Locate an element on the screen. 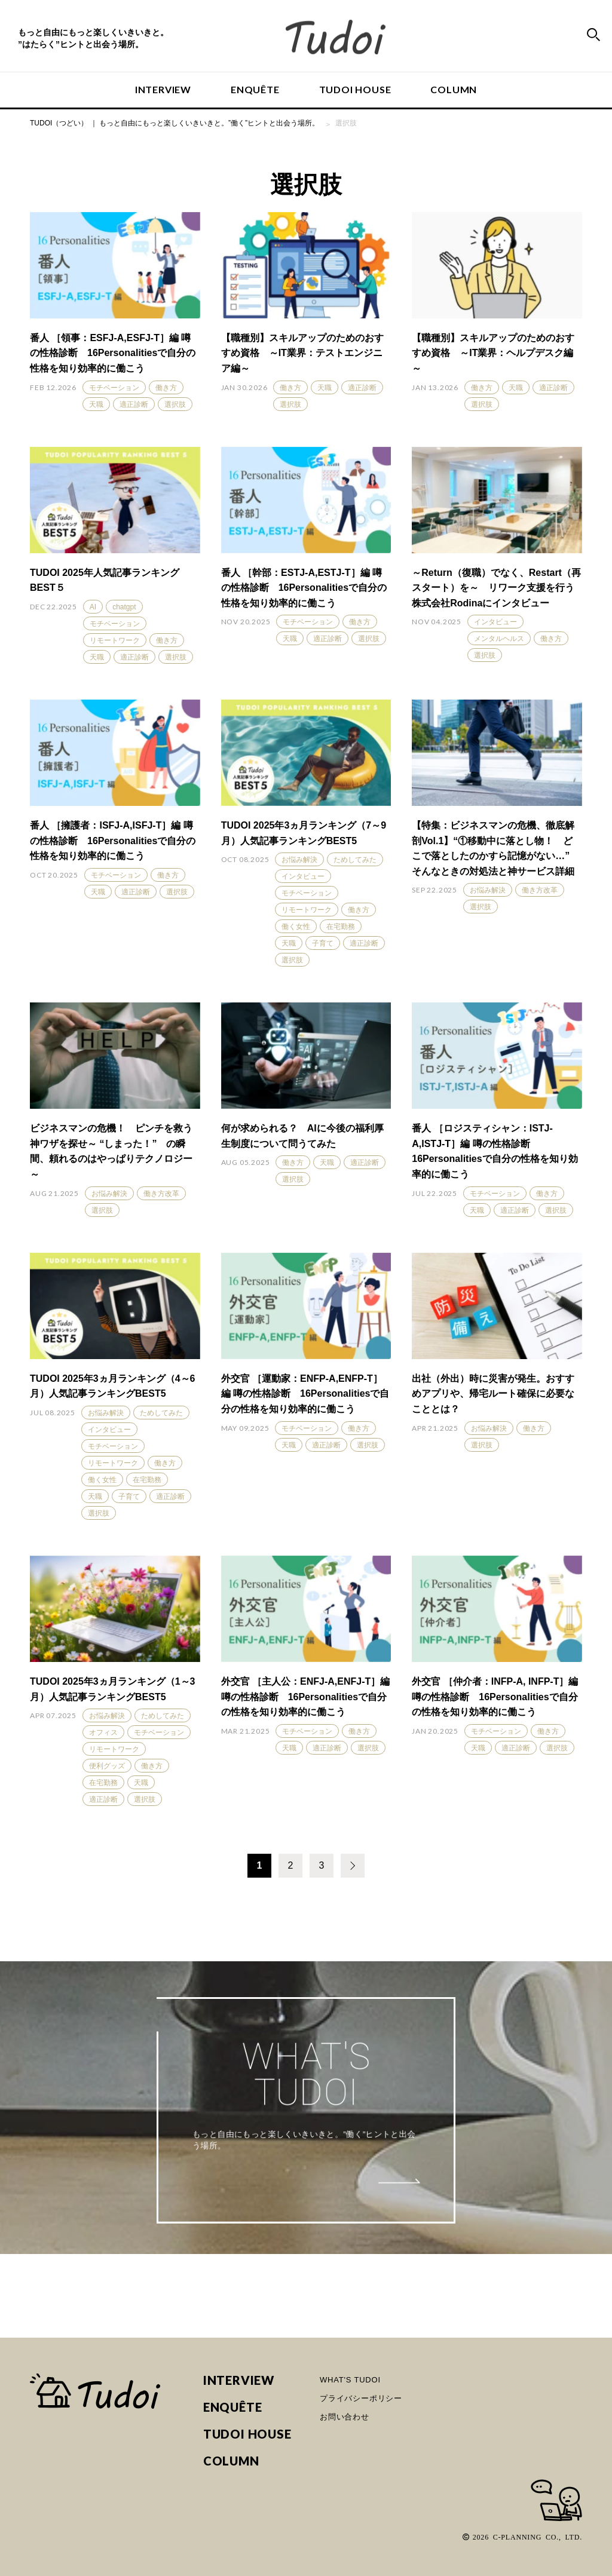 The image size is (612, 2576). TUDOI HOUSE is located at coordinates (355, 89).